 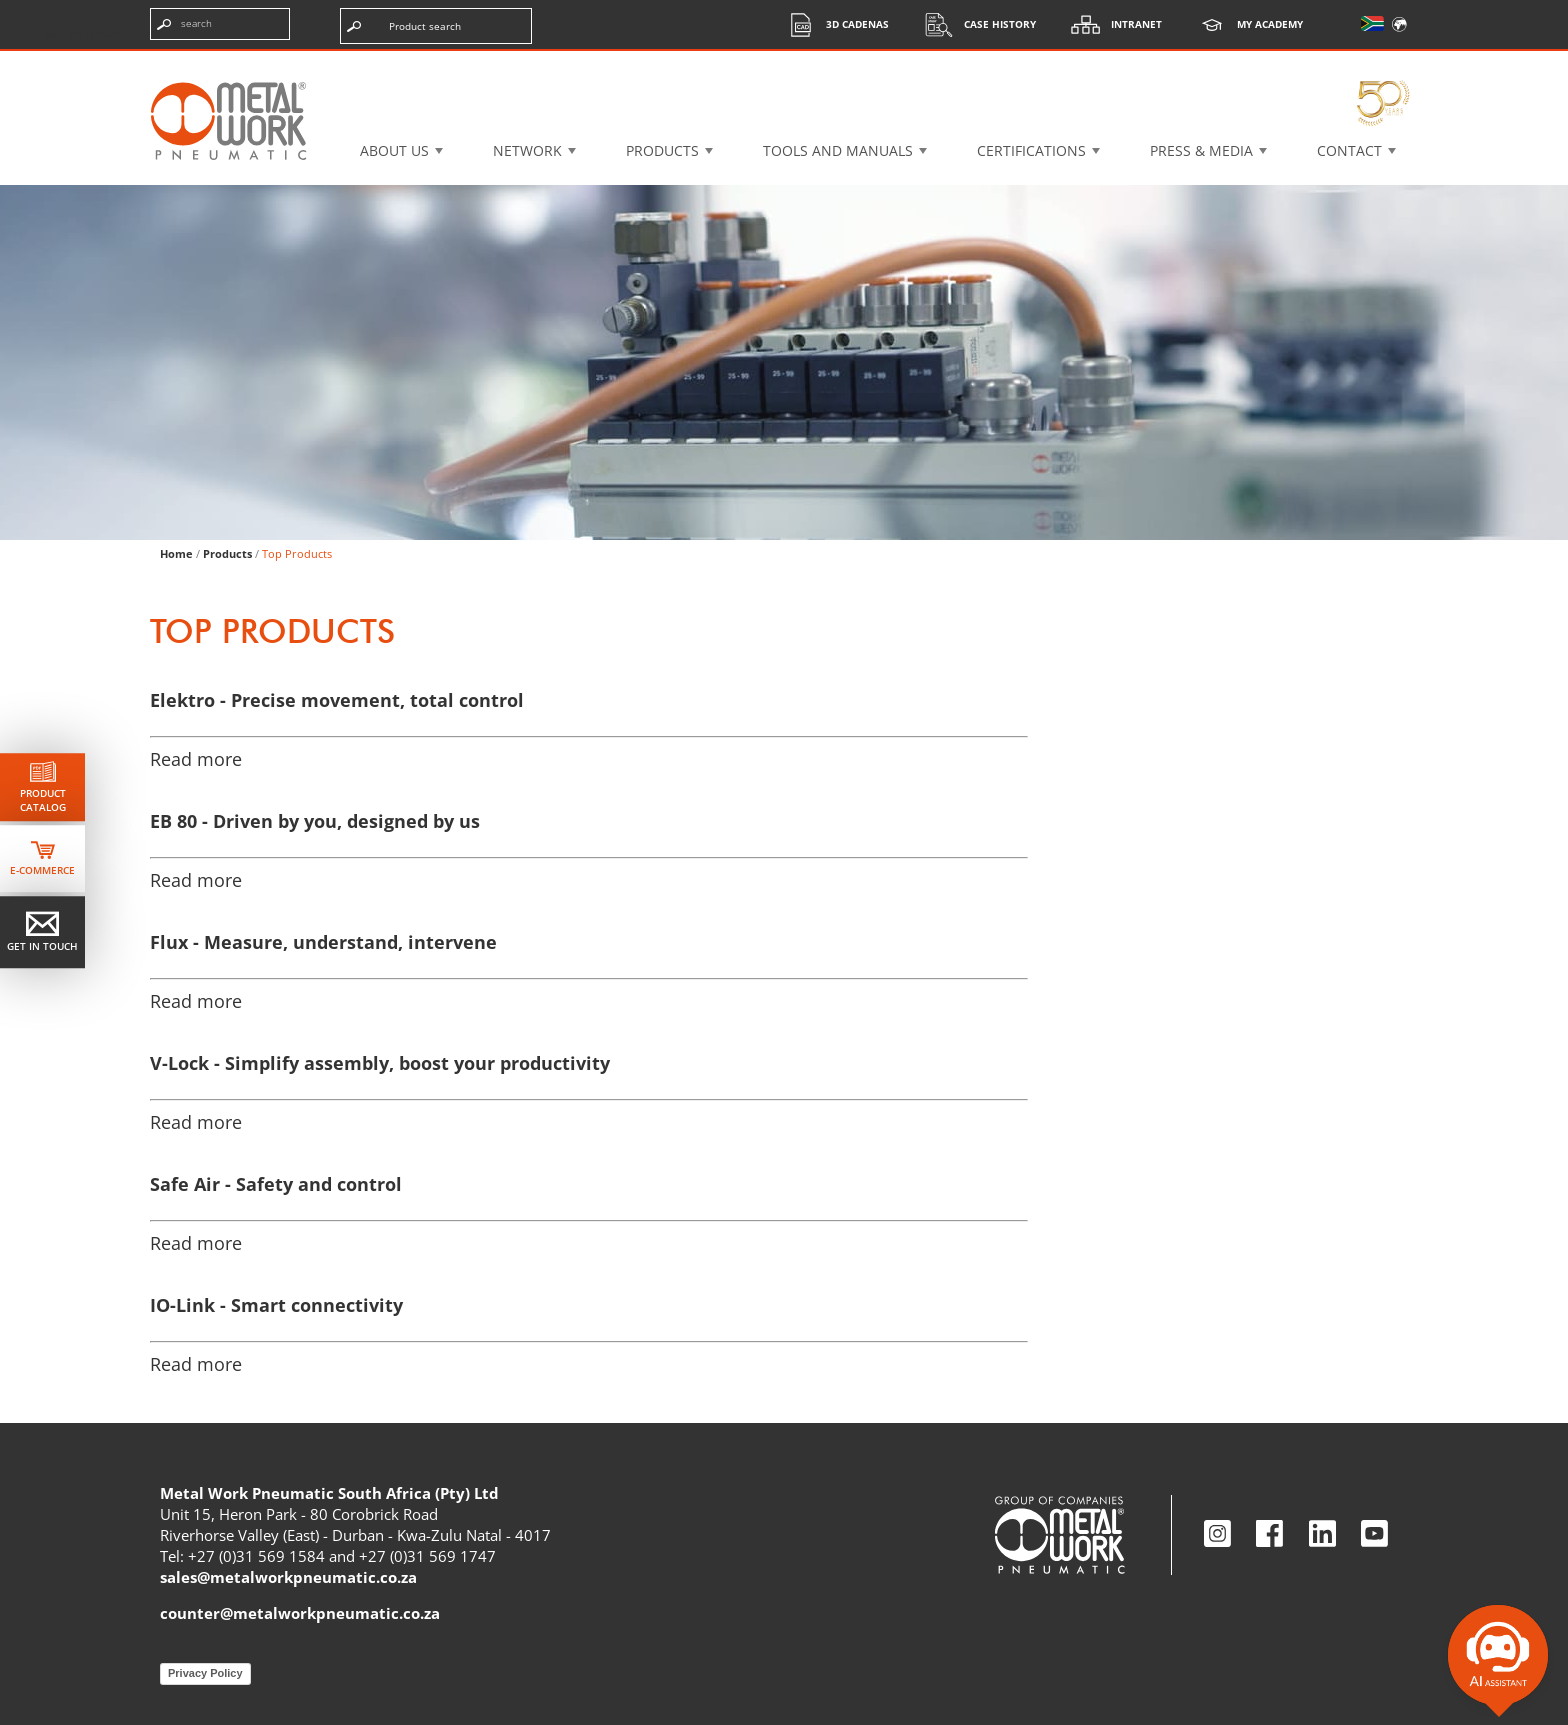 I want to click on 3d cadenas, so click(x=832, y=24).